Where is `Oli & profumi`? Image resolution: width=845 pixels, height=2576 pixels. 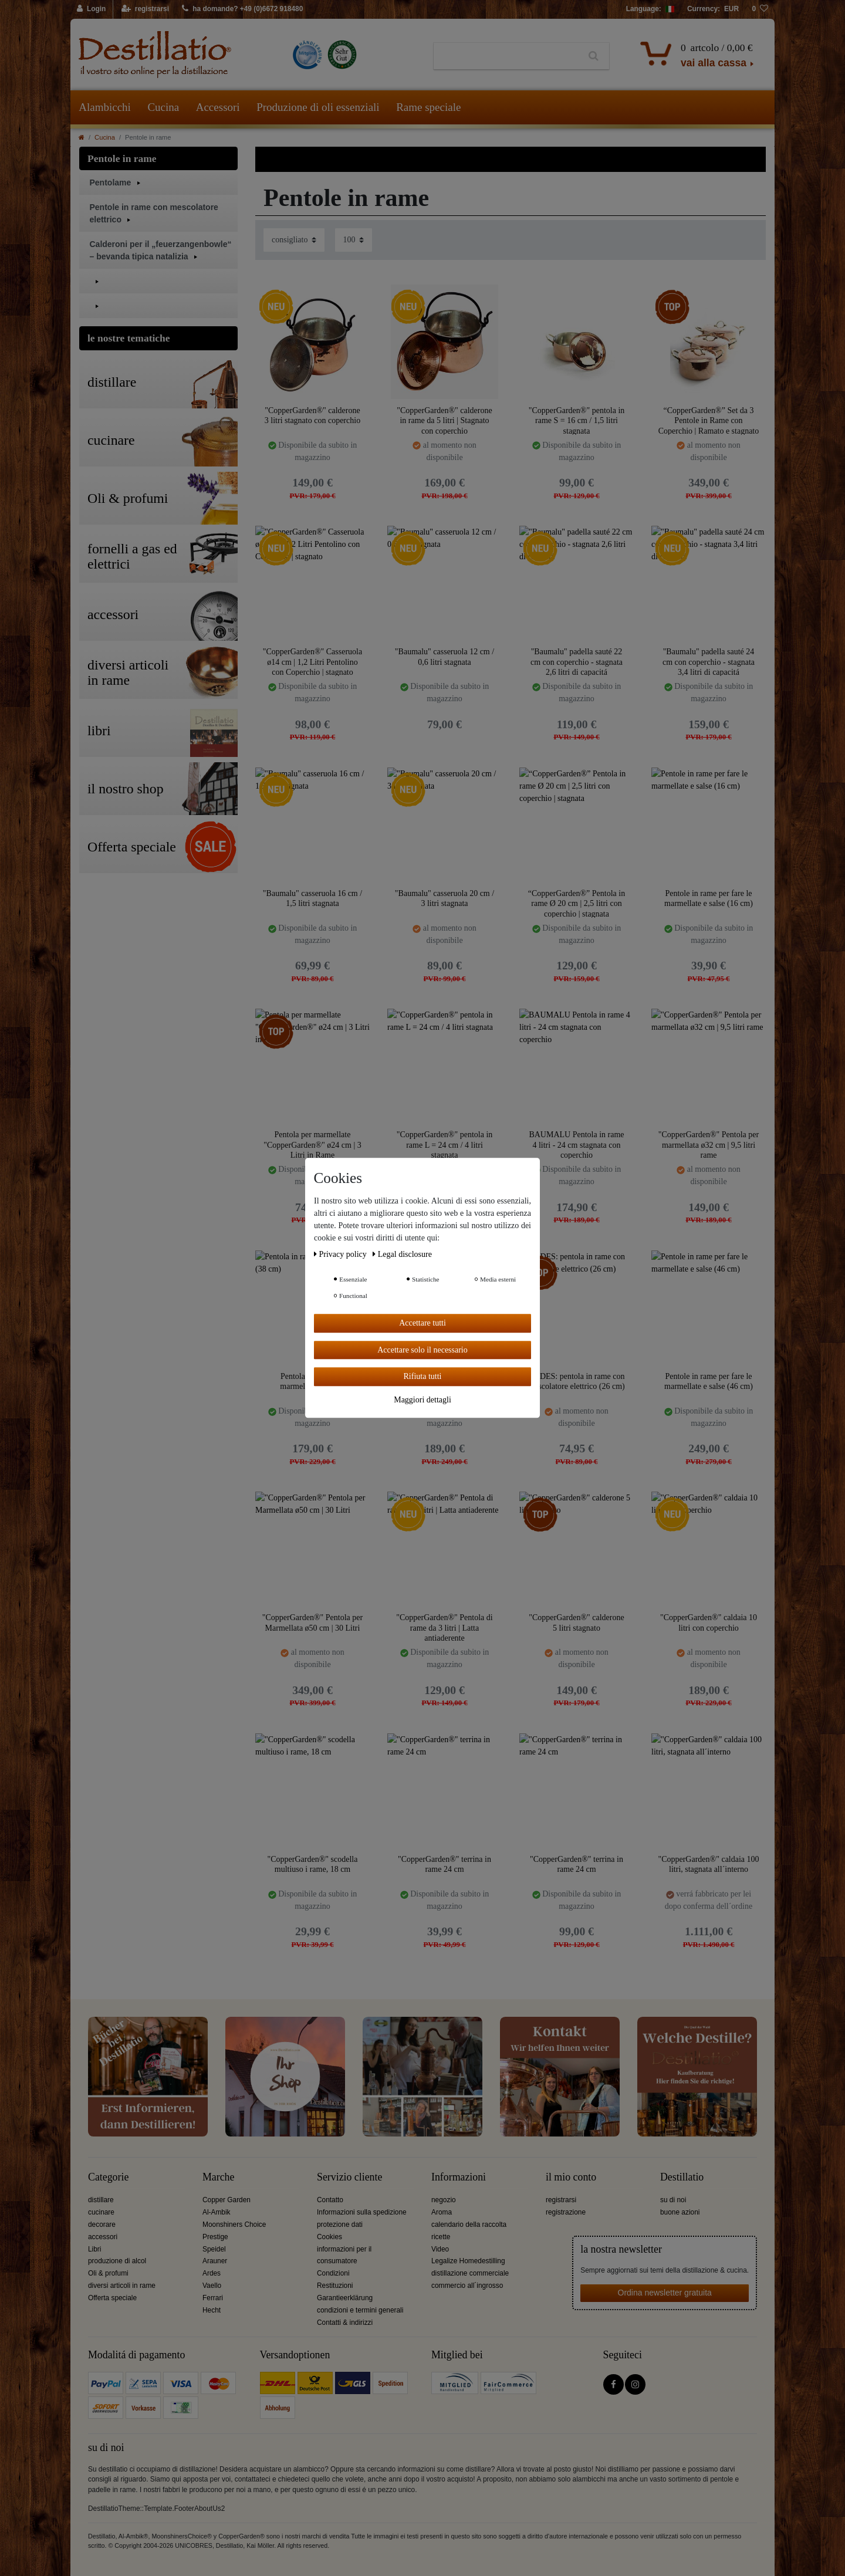
Oli & profumi is located at coordinates (108, 2273).